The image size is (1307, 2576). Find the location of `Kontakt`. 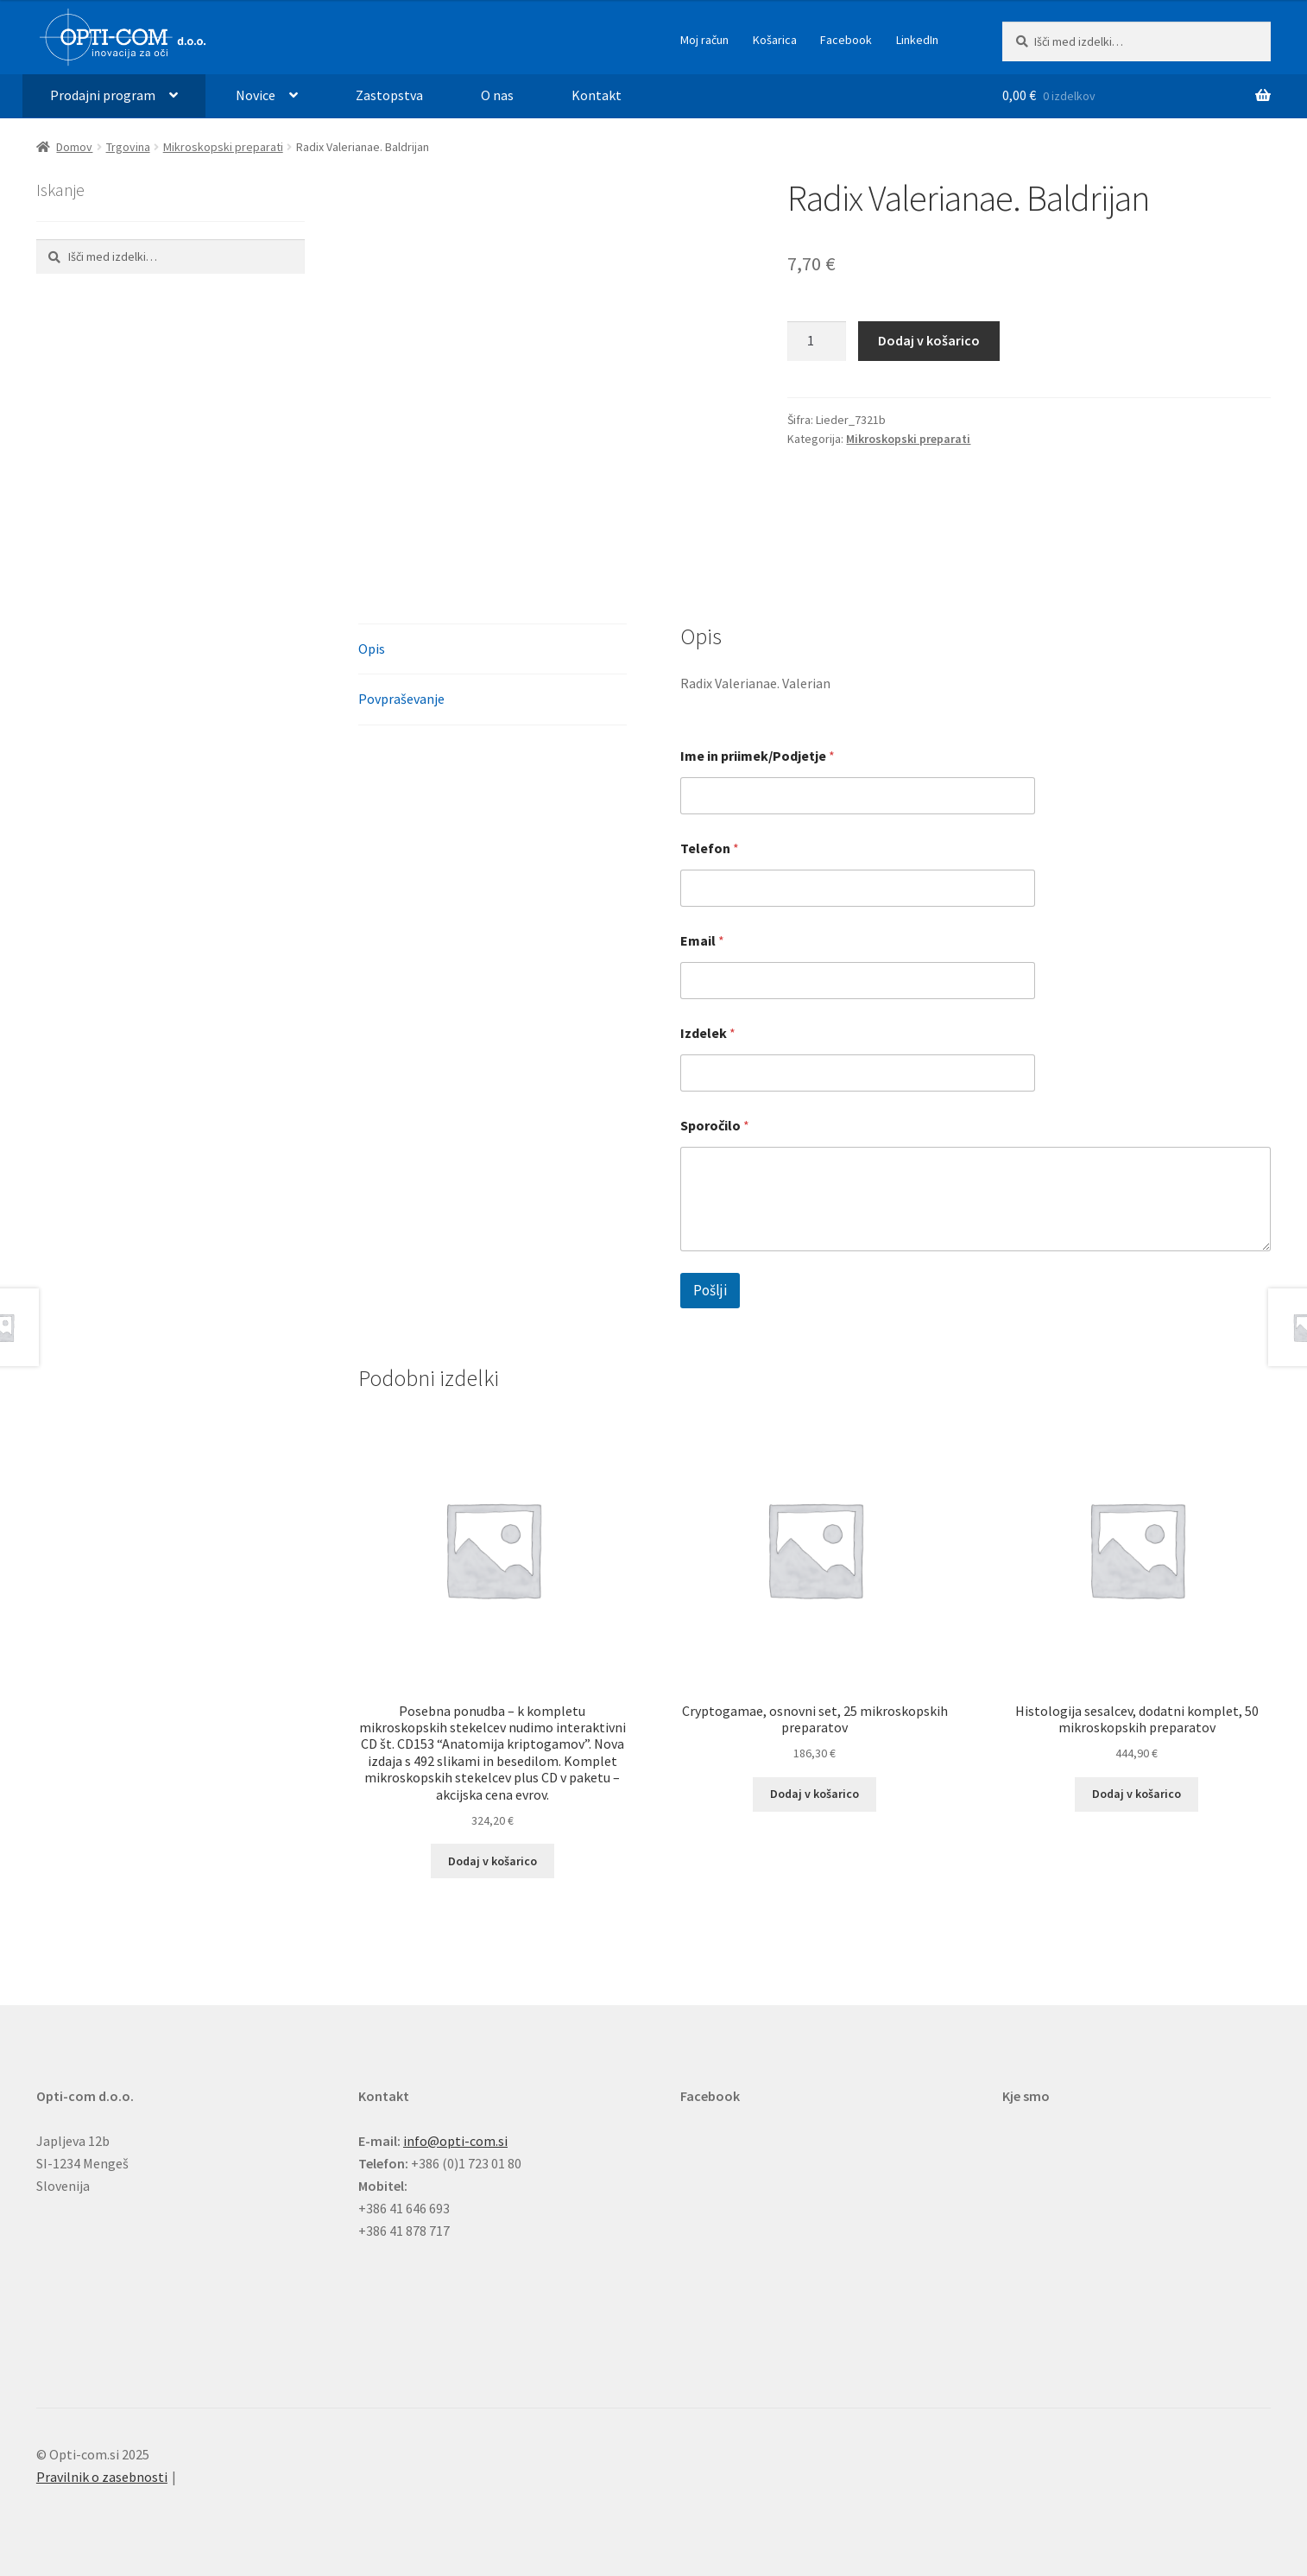

Kontakt is located at coordinates (596, 95).